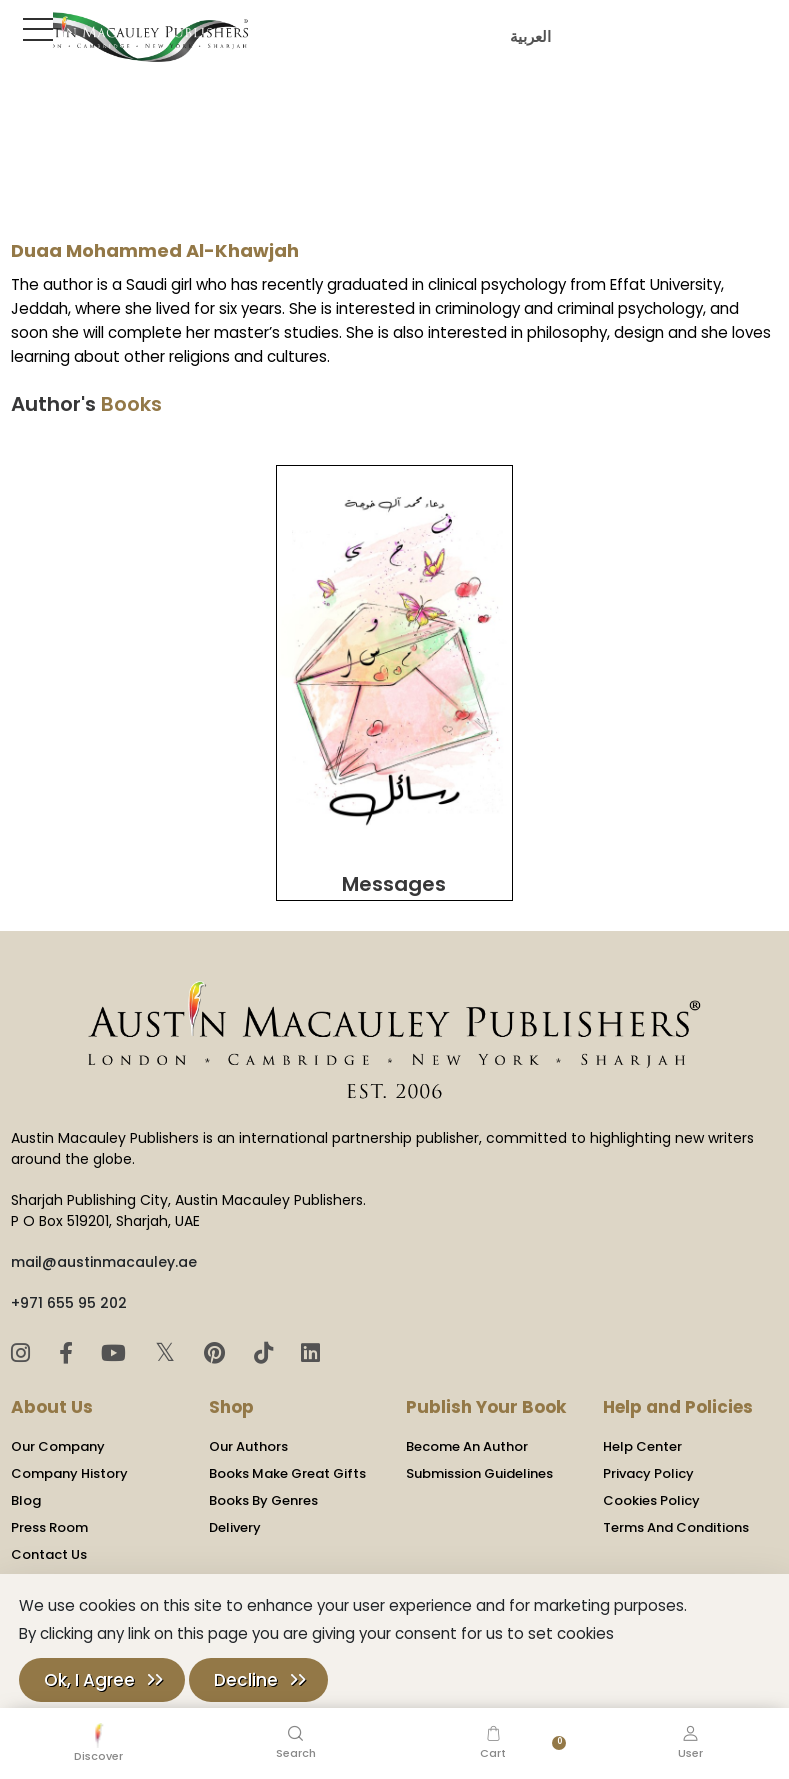 The image size is (789, 1779). I want to click on [LinkedIn], so click(310, 1346).